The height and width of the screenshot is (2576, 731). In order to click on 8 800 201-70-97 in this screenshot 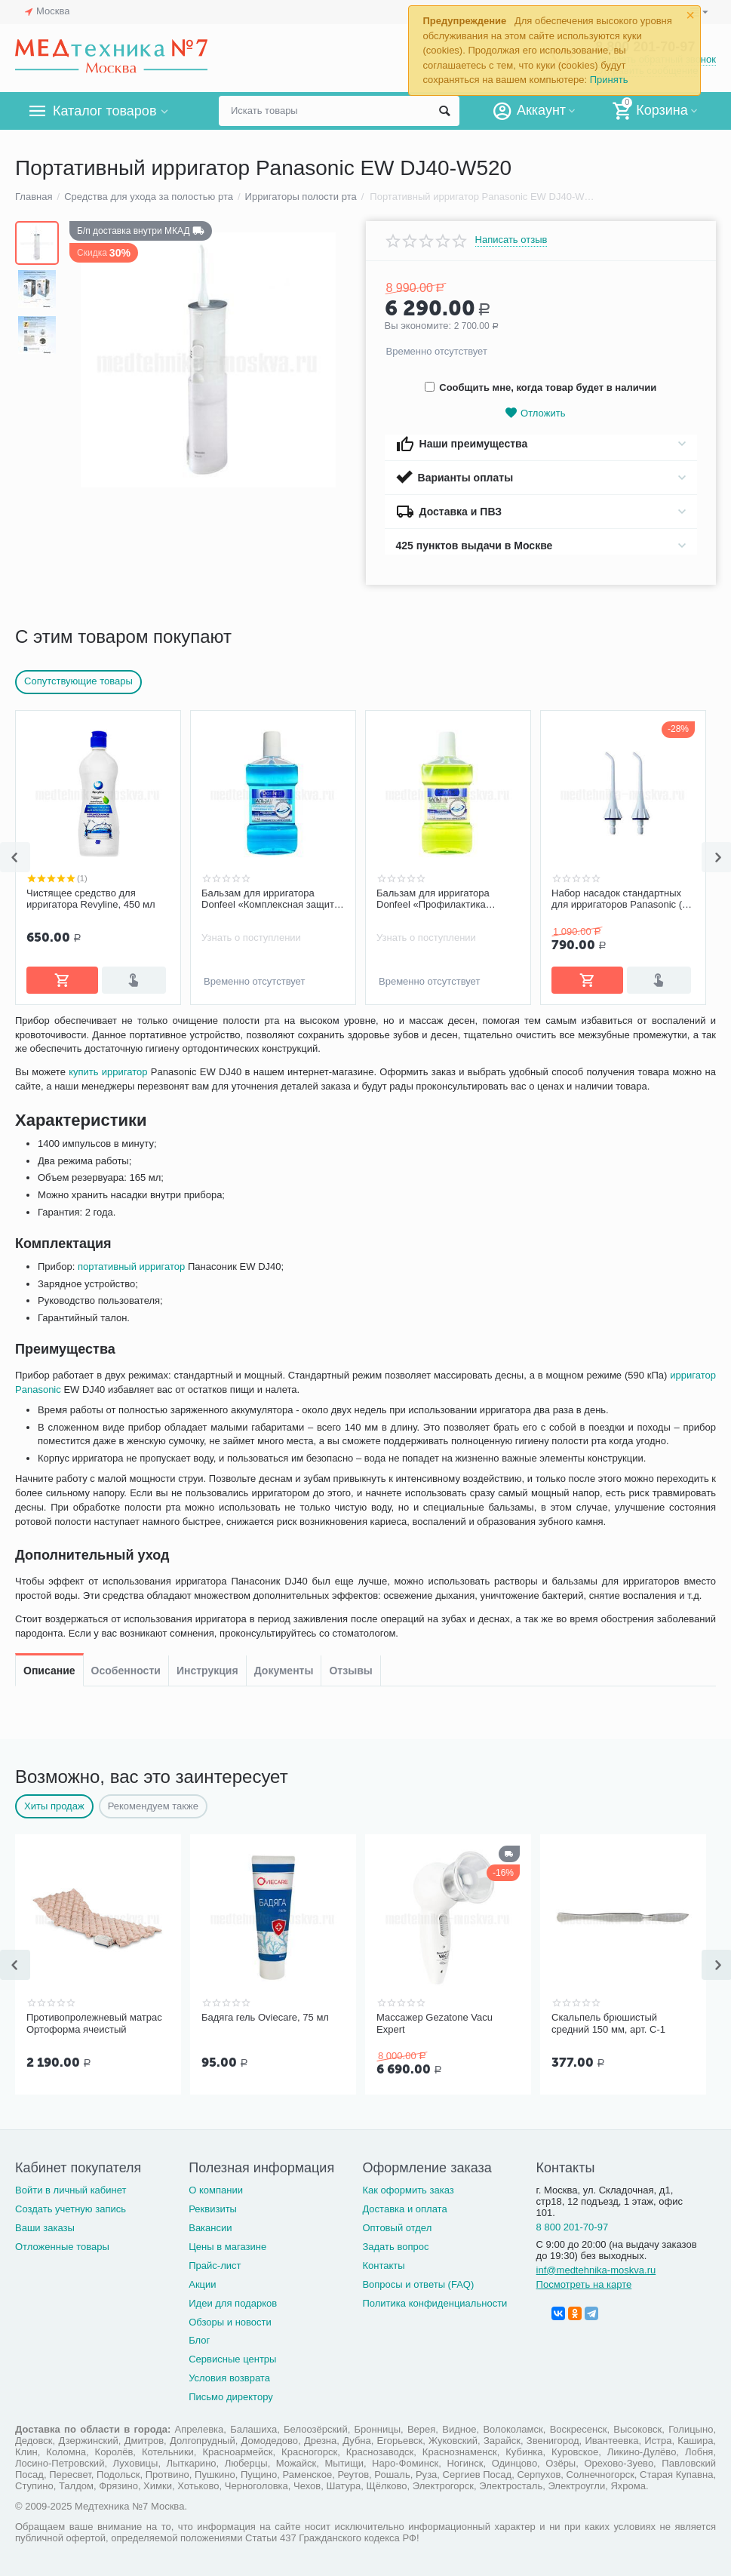, I will do `click(572, 2224)`.